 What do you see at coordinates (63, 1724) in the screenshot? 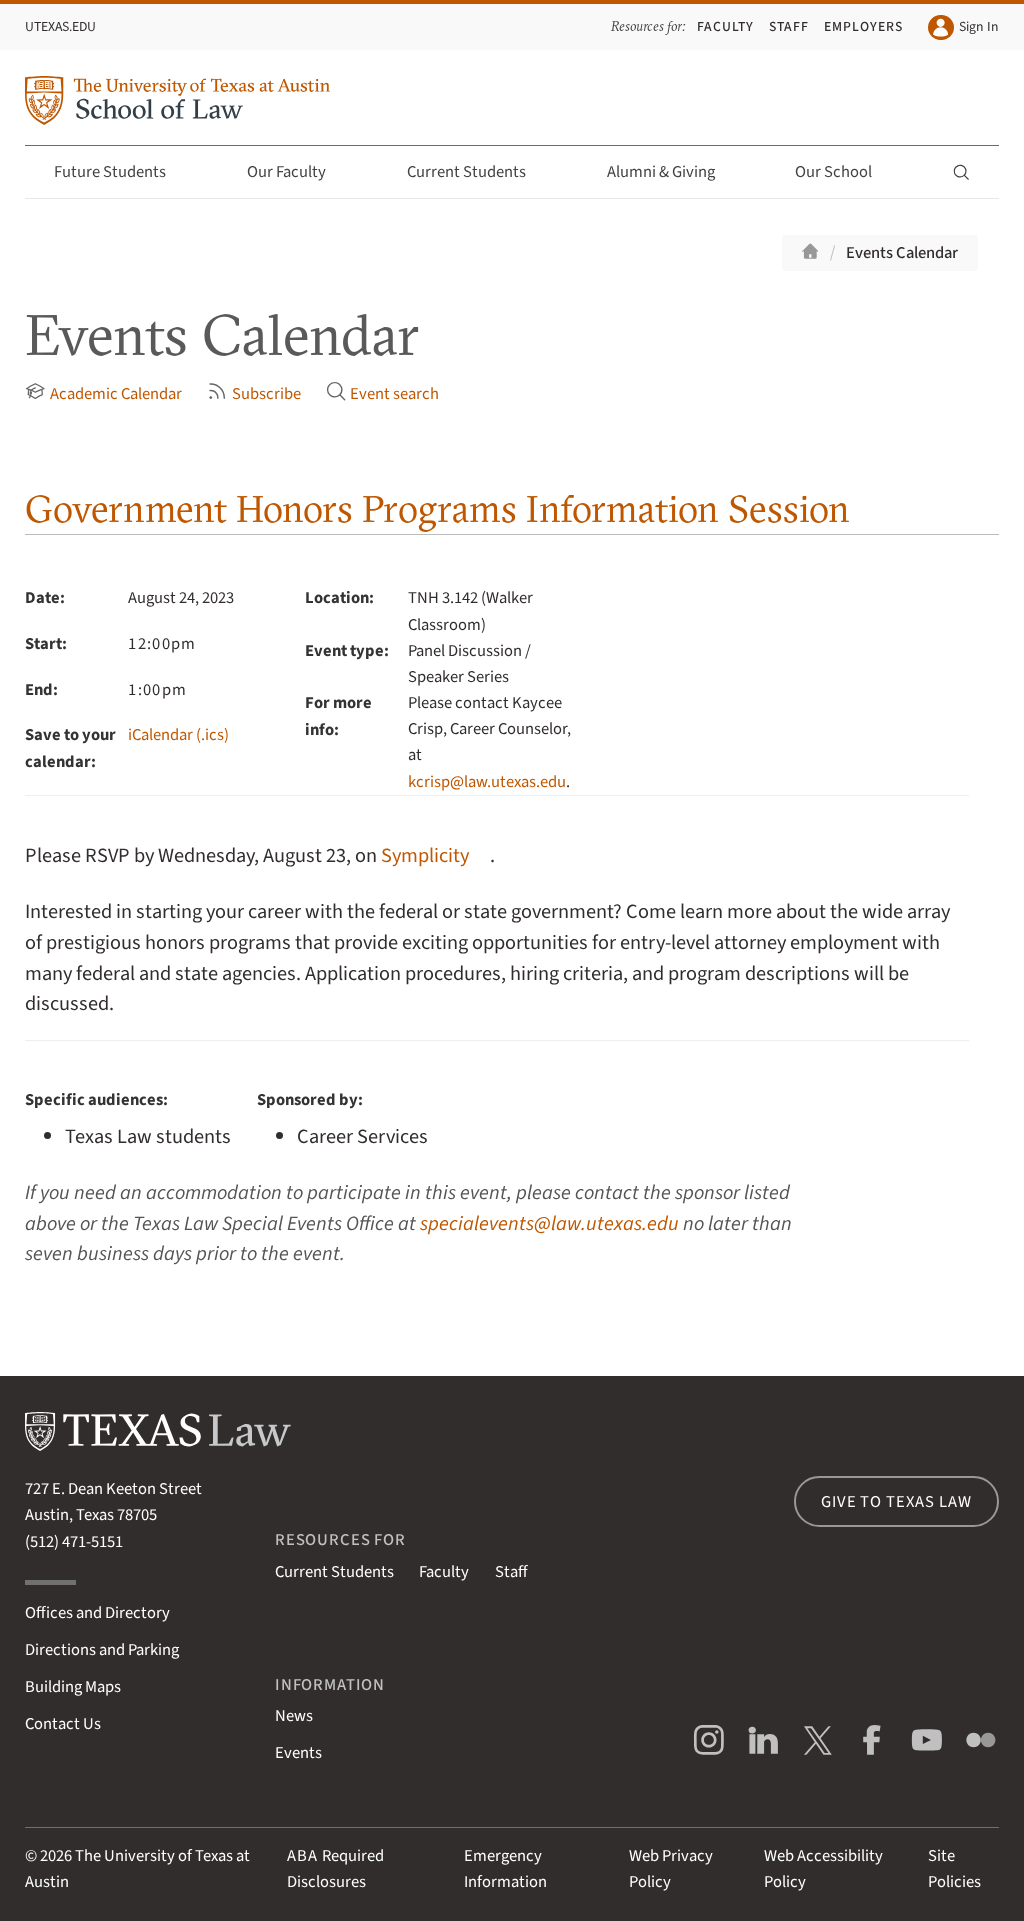
I see `Contact Us` at bounding box center [63, 1724].